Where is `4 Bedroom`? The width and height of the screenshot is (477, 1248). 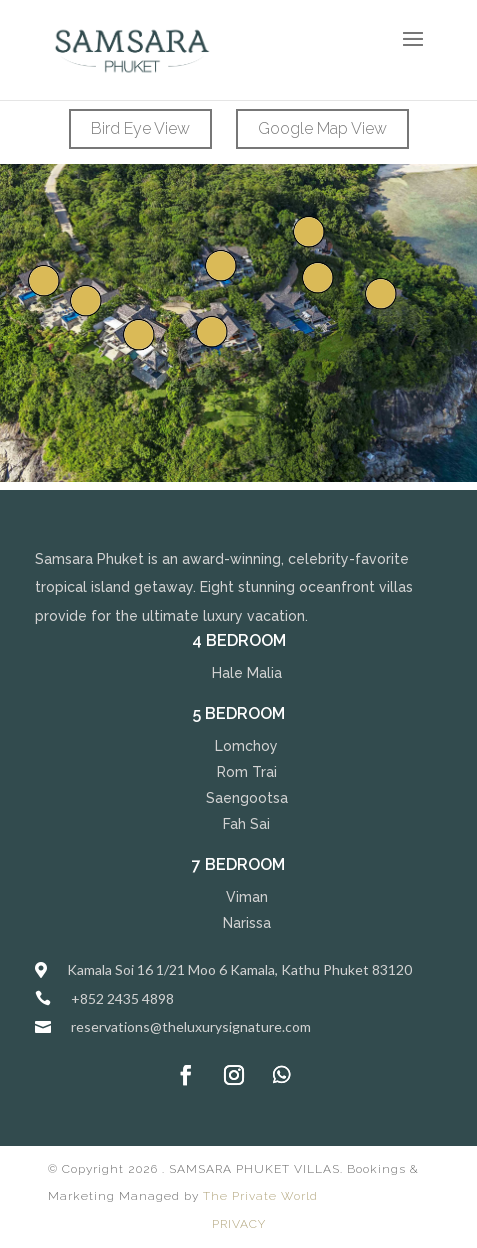 4 Bedroom is located at coordinates (239, 640).